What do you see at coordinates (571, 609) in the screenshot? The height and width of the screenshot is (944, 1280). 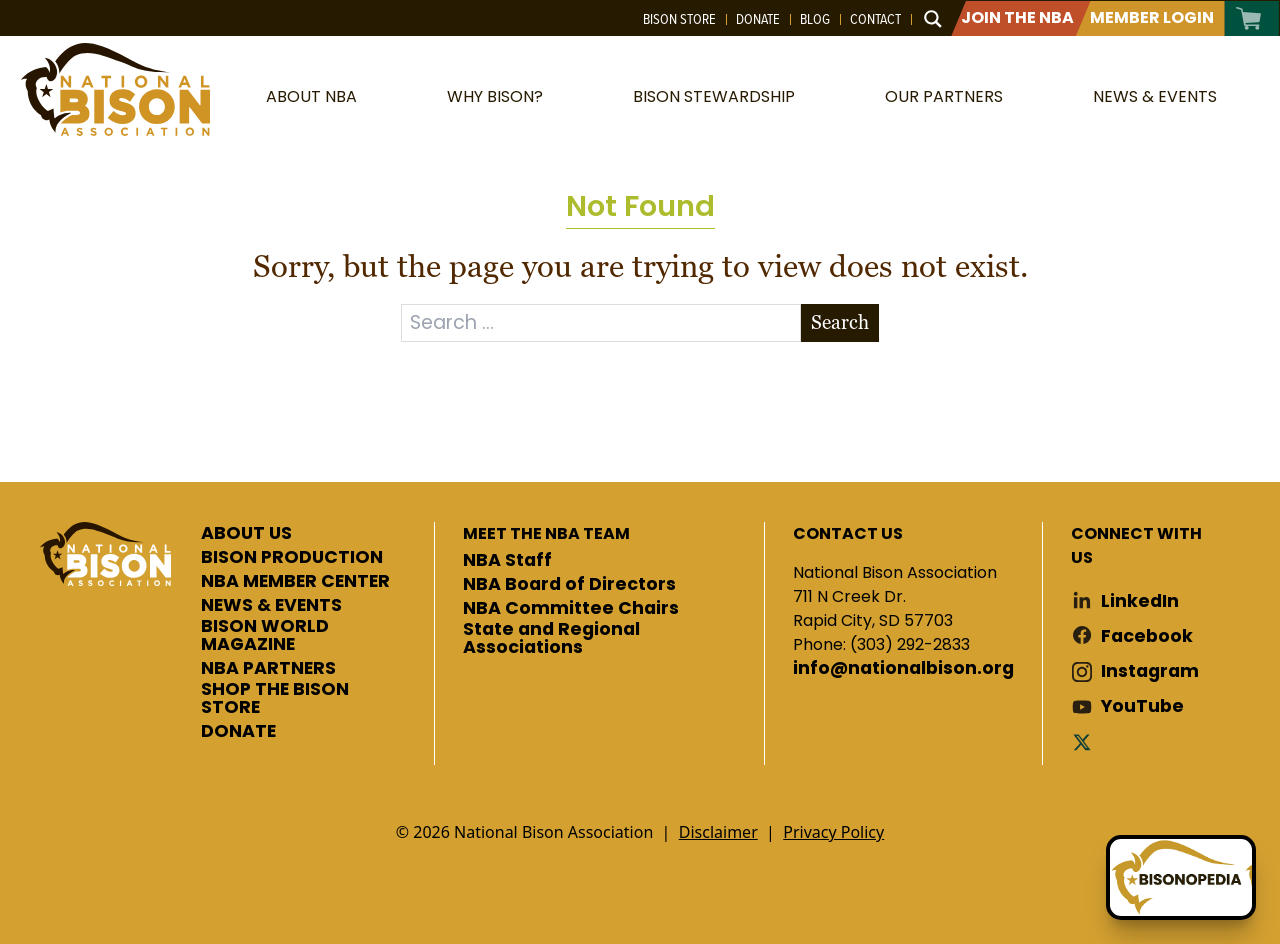 I see `NBA Committee Chairs` at bounding box center [571, 609].